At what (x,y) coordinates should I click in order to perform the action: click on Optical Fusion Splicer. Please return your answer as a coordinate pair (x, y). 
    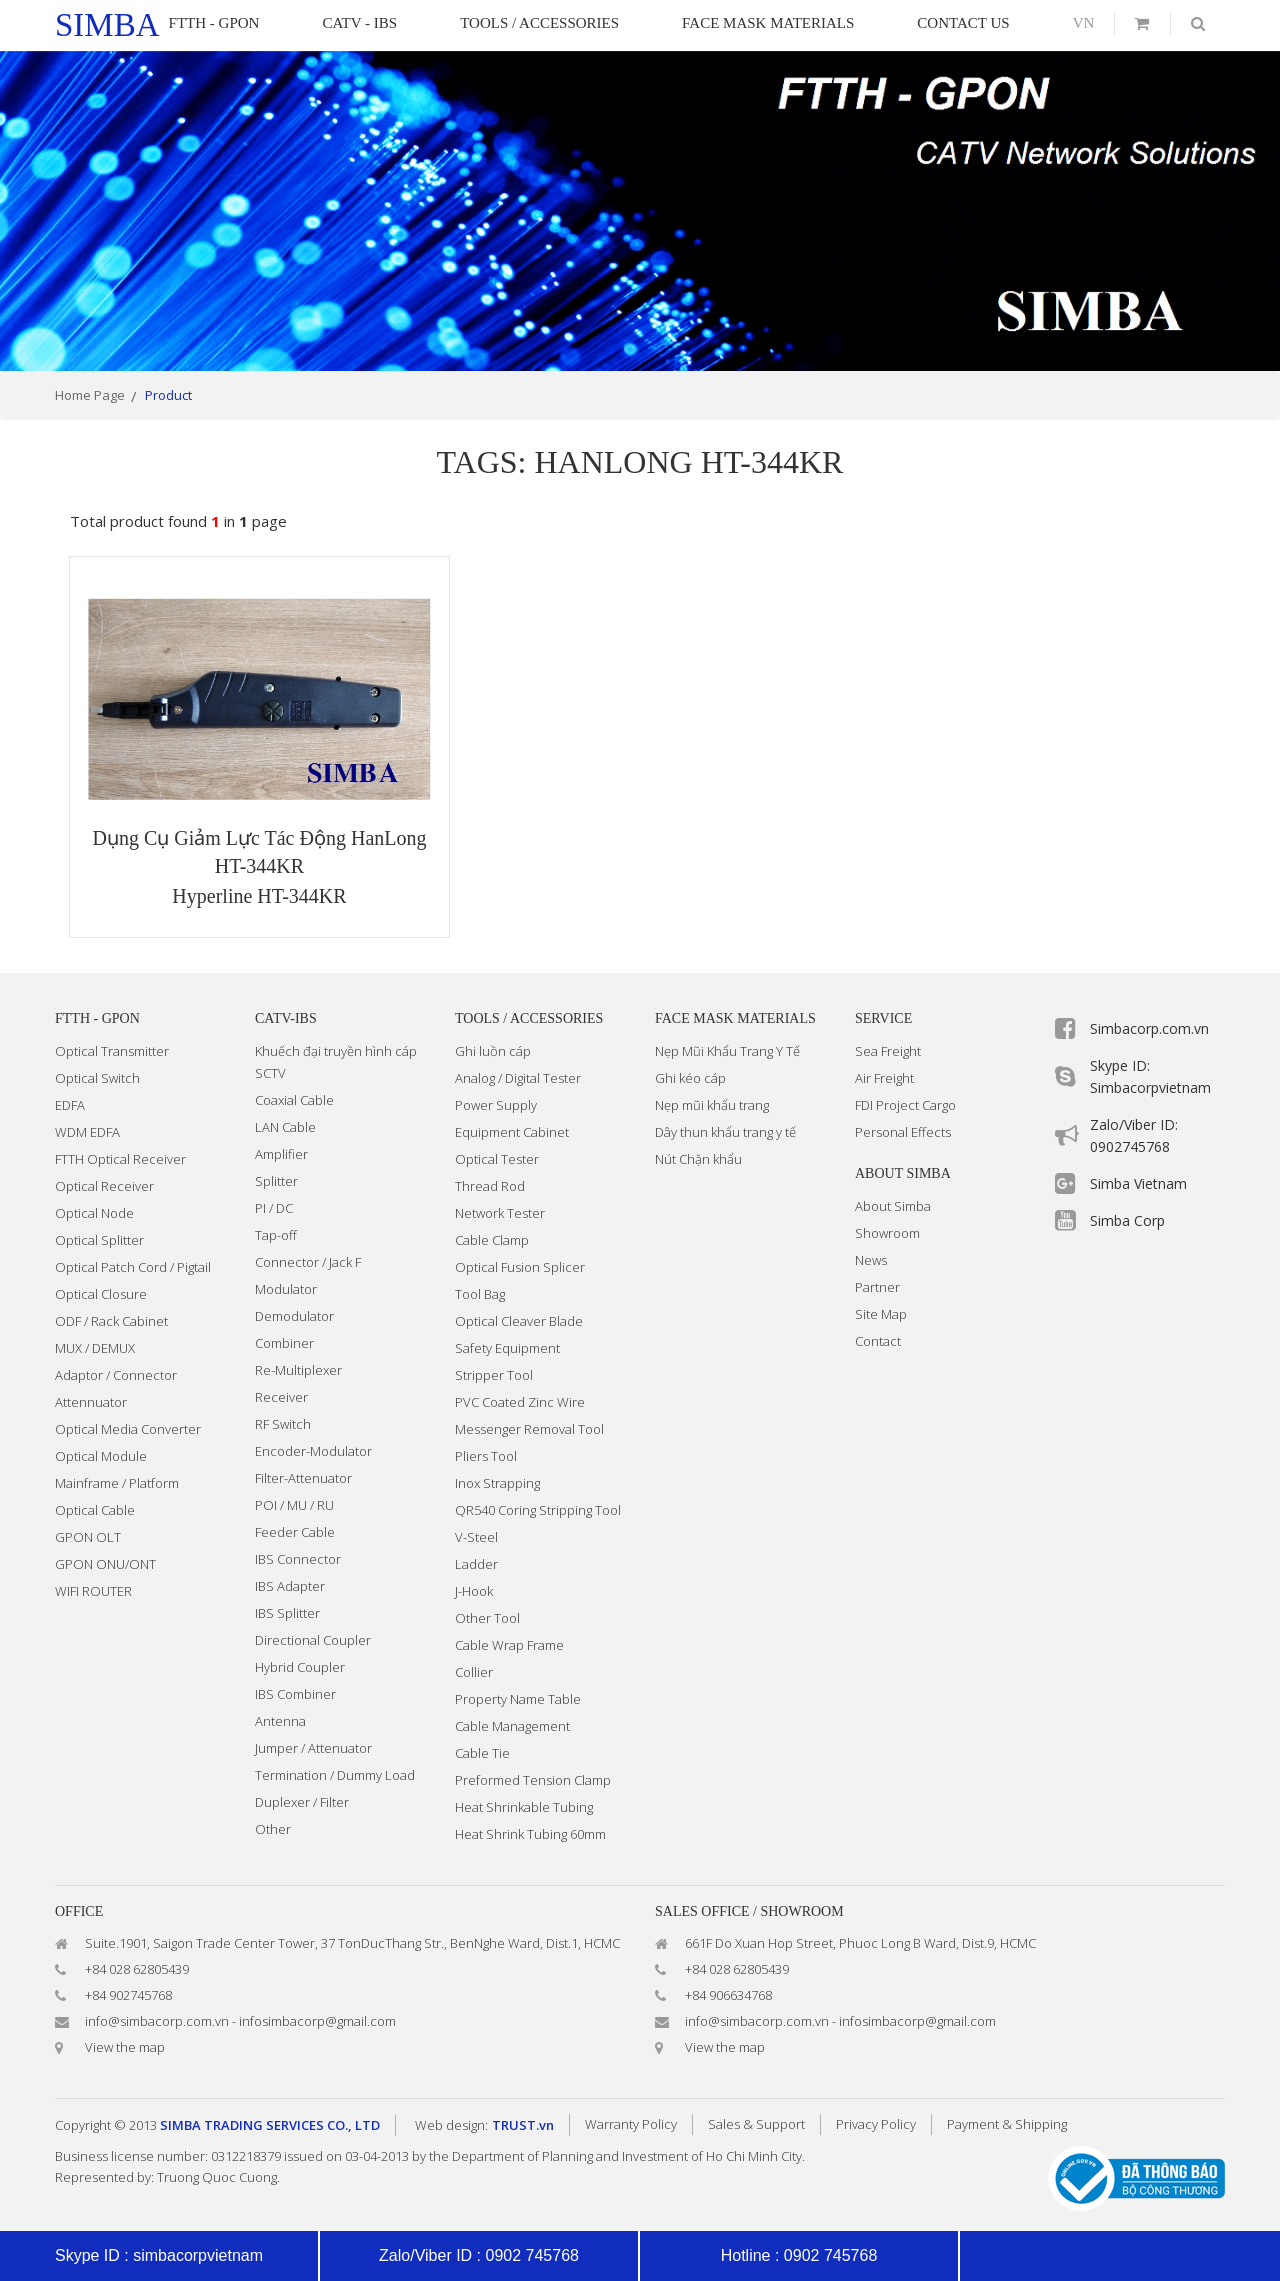
    Looking at the image, I should click on (520, 1267).